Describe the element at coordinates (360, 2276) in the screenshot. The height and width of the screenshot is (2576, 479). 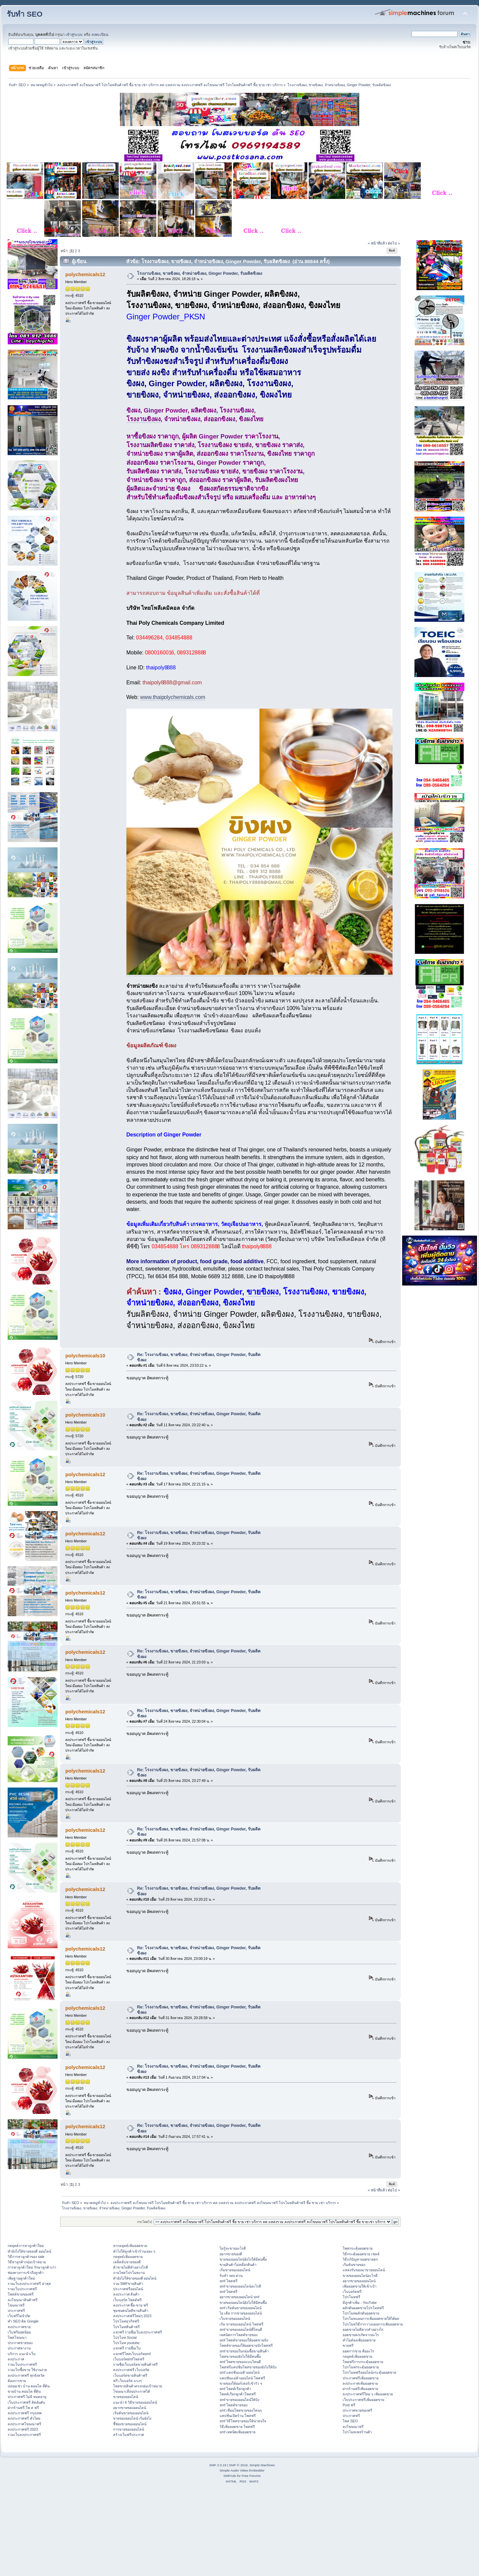
I see `ขายของออนไลน์อะไรดี` at that location.